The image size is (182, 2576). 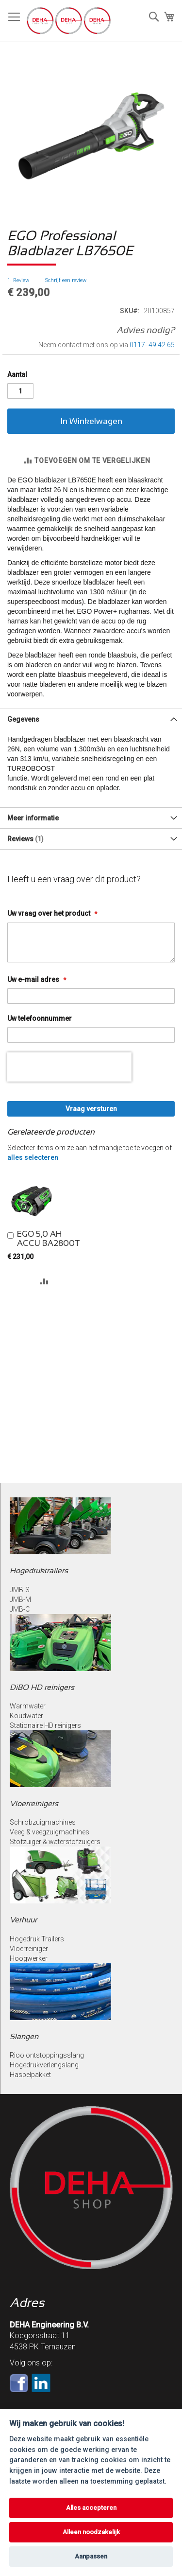 What do you see at coordinates (20, 1590) in the screenshot?
I see `JMB-S` at bounding box center [20, 1590].